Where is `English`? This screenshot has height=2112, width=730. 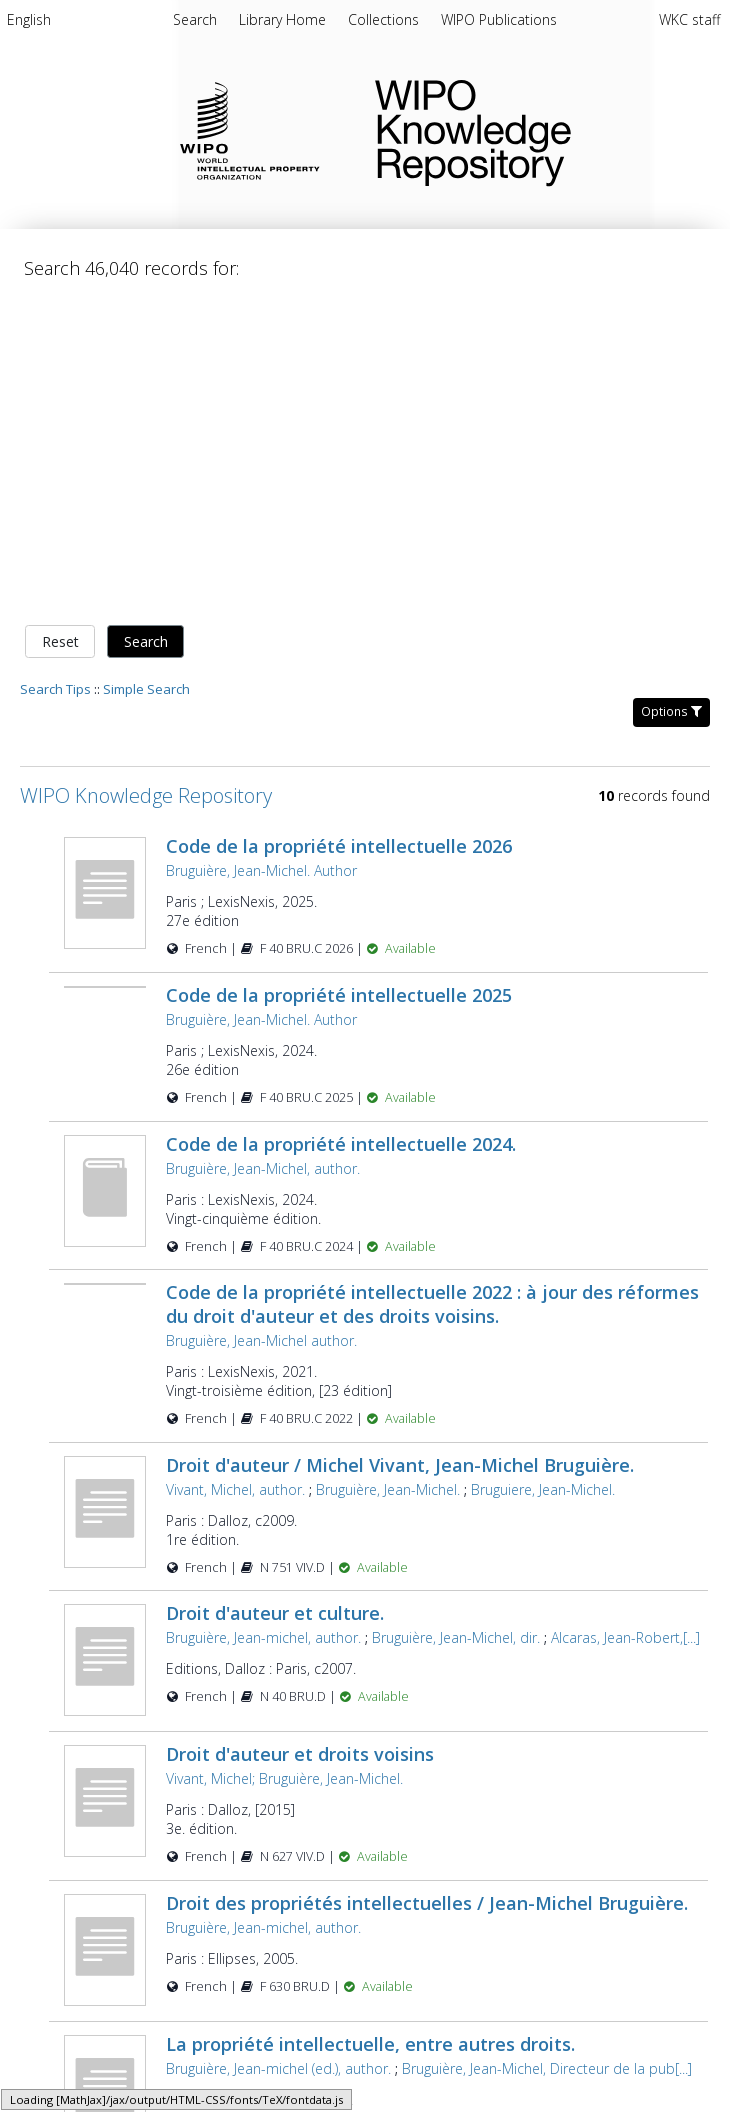 English is located at coordinates (29, 19).